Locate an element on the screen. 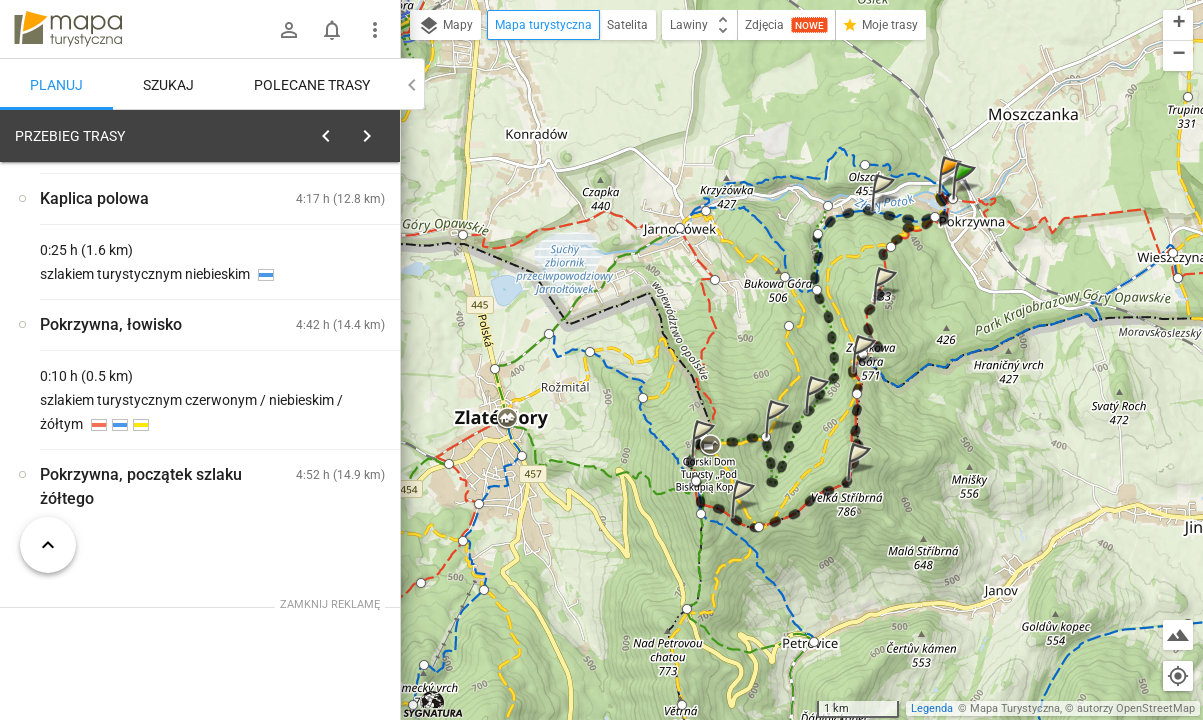 This screenshot has width=1203, height=720. planuj automatycznie is located at coordinates (321, 276).